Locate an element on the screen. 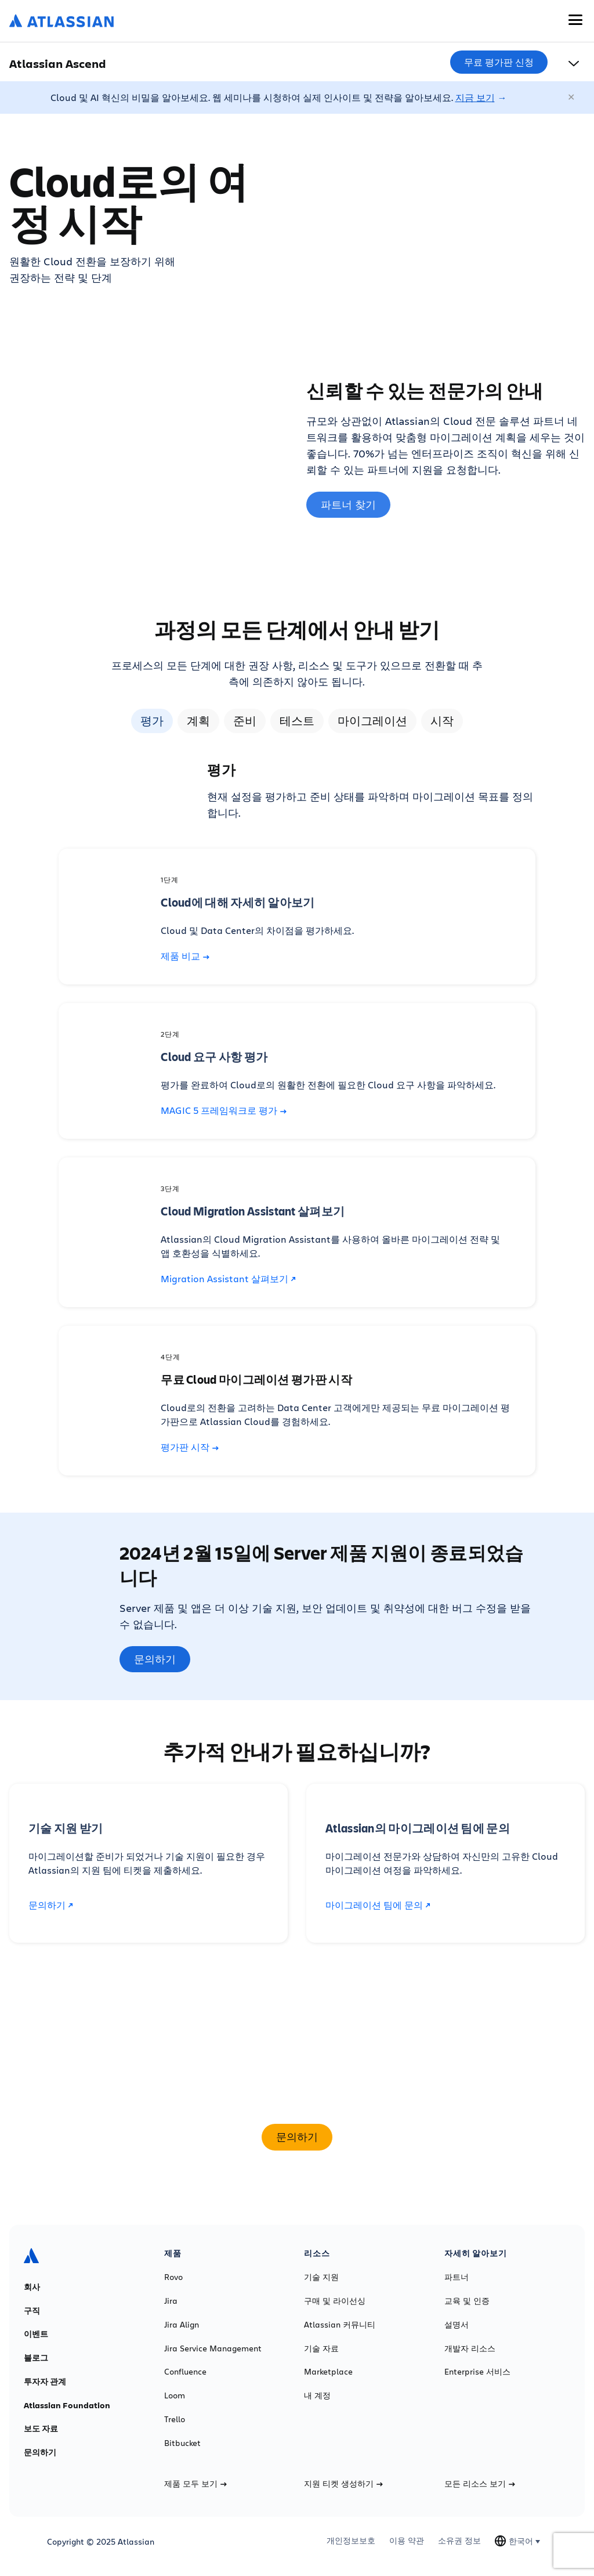 The width and height of the screenshot is (594, 2576). 개발자 리소스 is located at coordinates (469, 2348).